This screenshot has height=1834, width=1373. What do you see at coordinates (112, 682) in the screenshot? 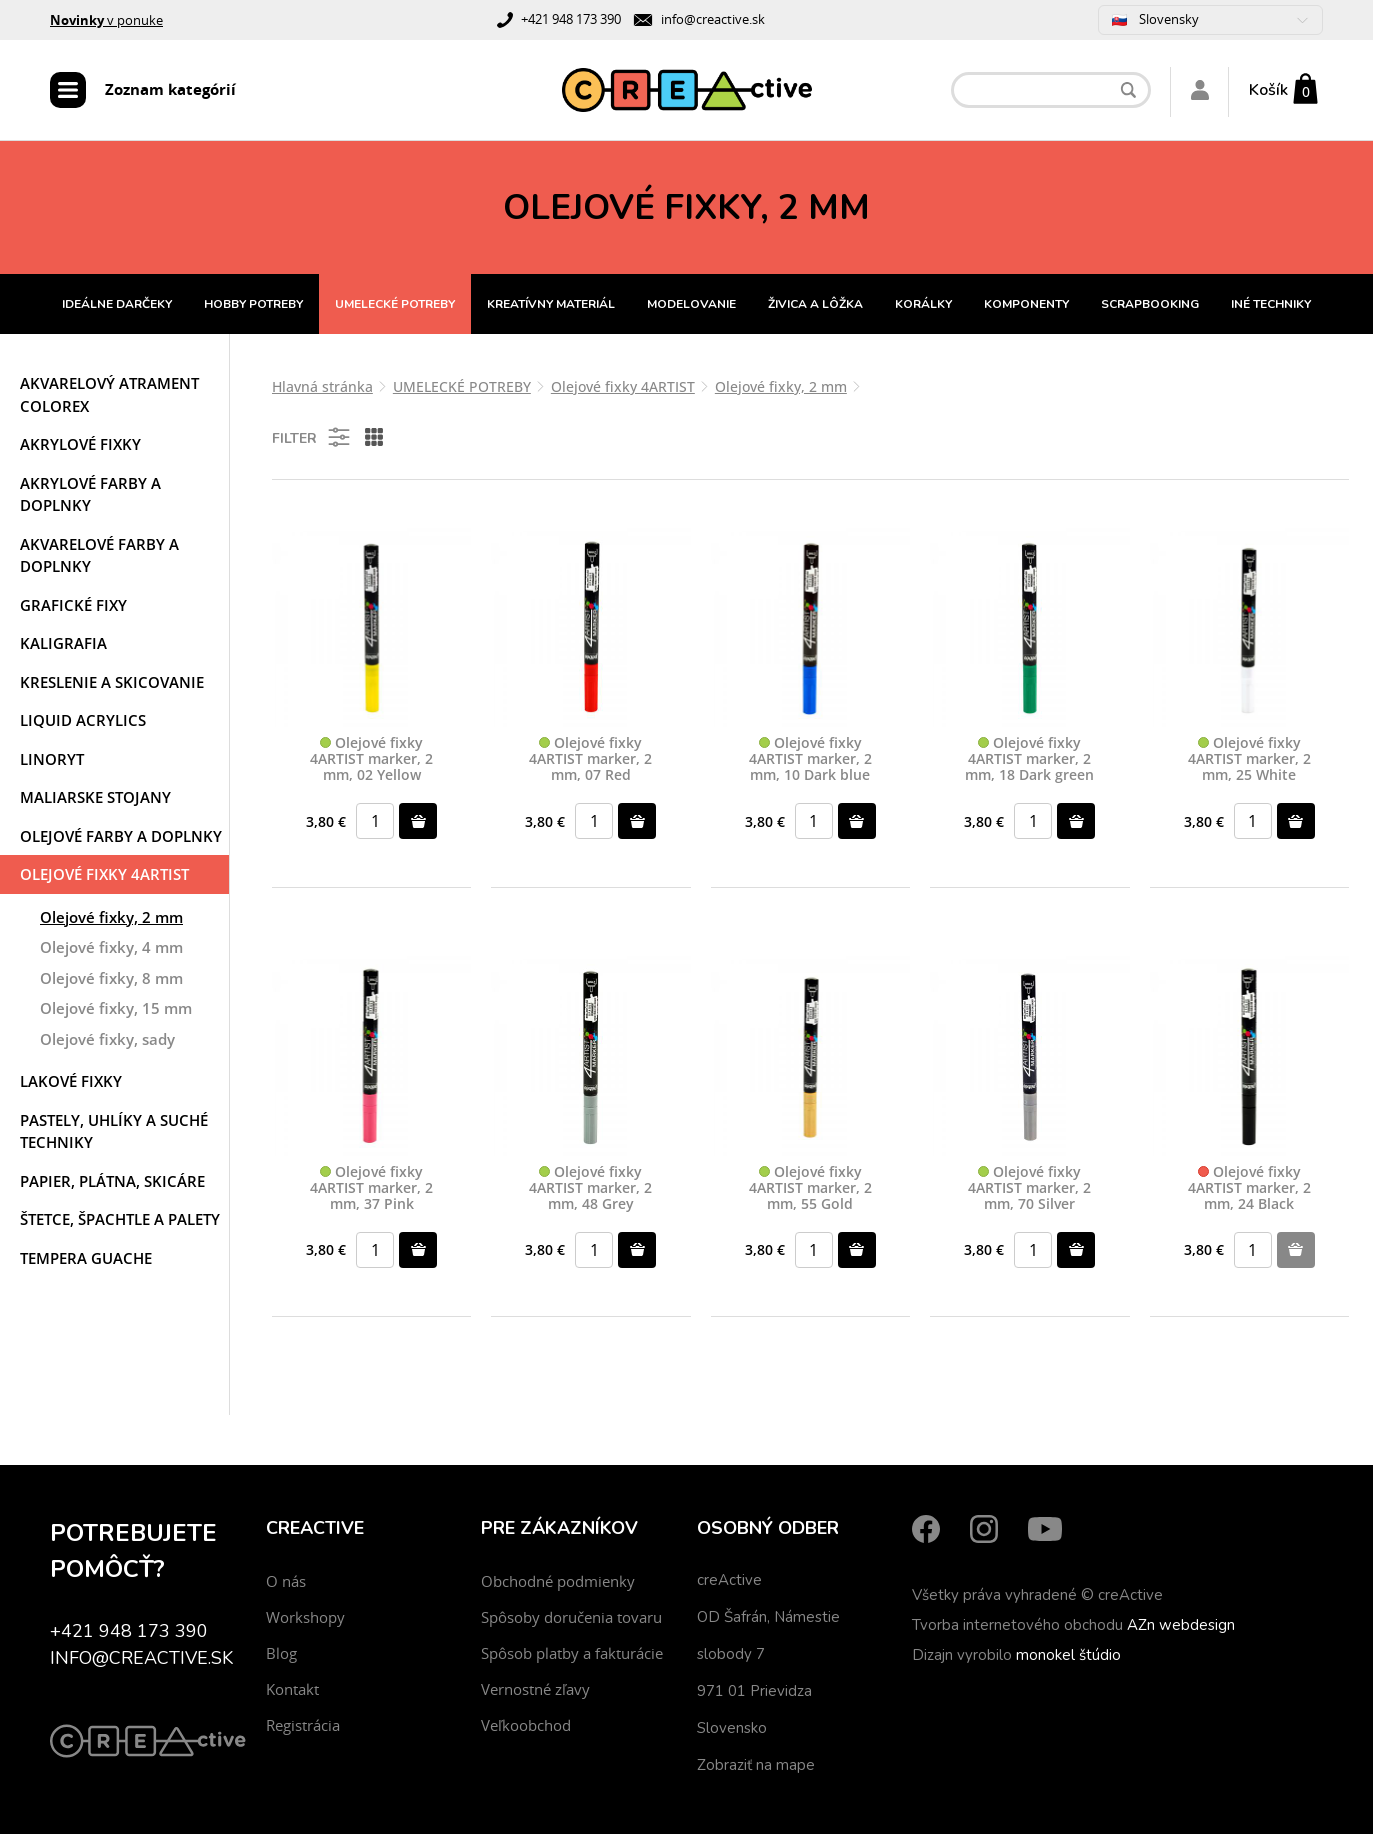
I see `Kreslenie a skicovanie` at bounding box center [112, 682].